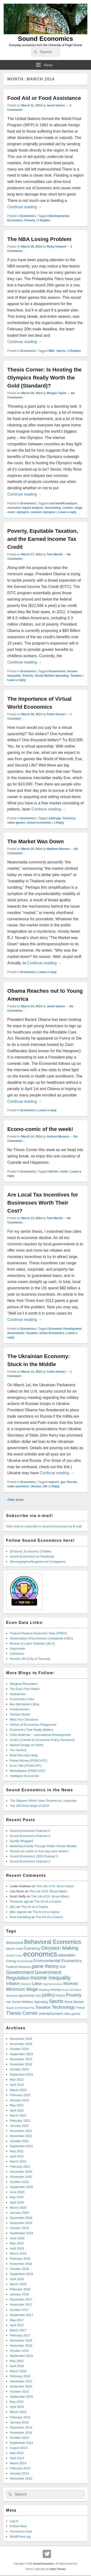 This screenshot has width=91, height=2576. Describe the element at coordinates (18, 2115) in the screenshot. I see `March 2022` at that location.